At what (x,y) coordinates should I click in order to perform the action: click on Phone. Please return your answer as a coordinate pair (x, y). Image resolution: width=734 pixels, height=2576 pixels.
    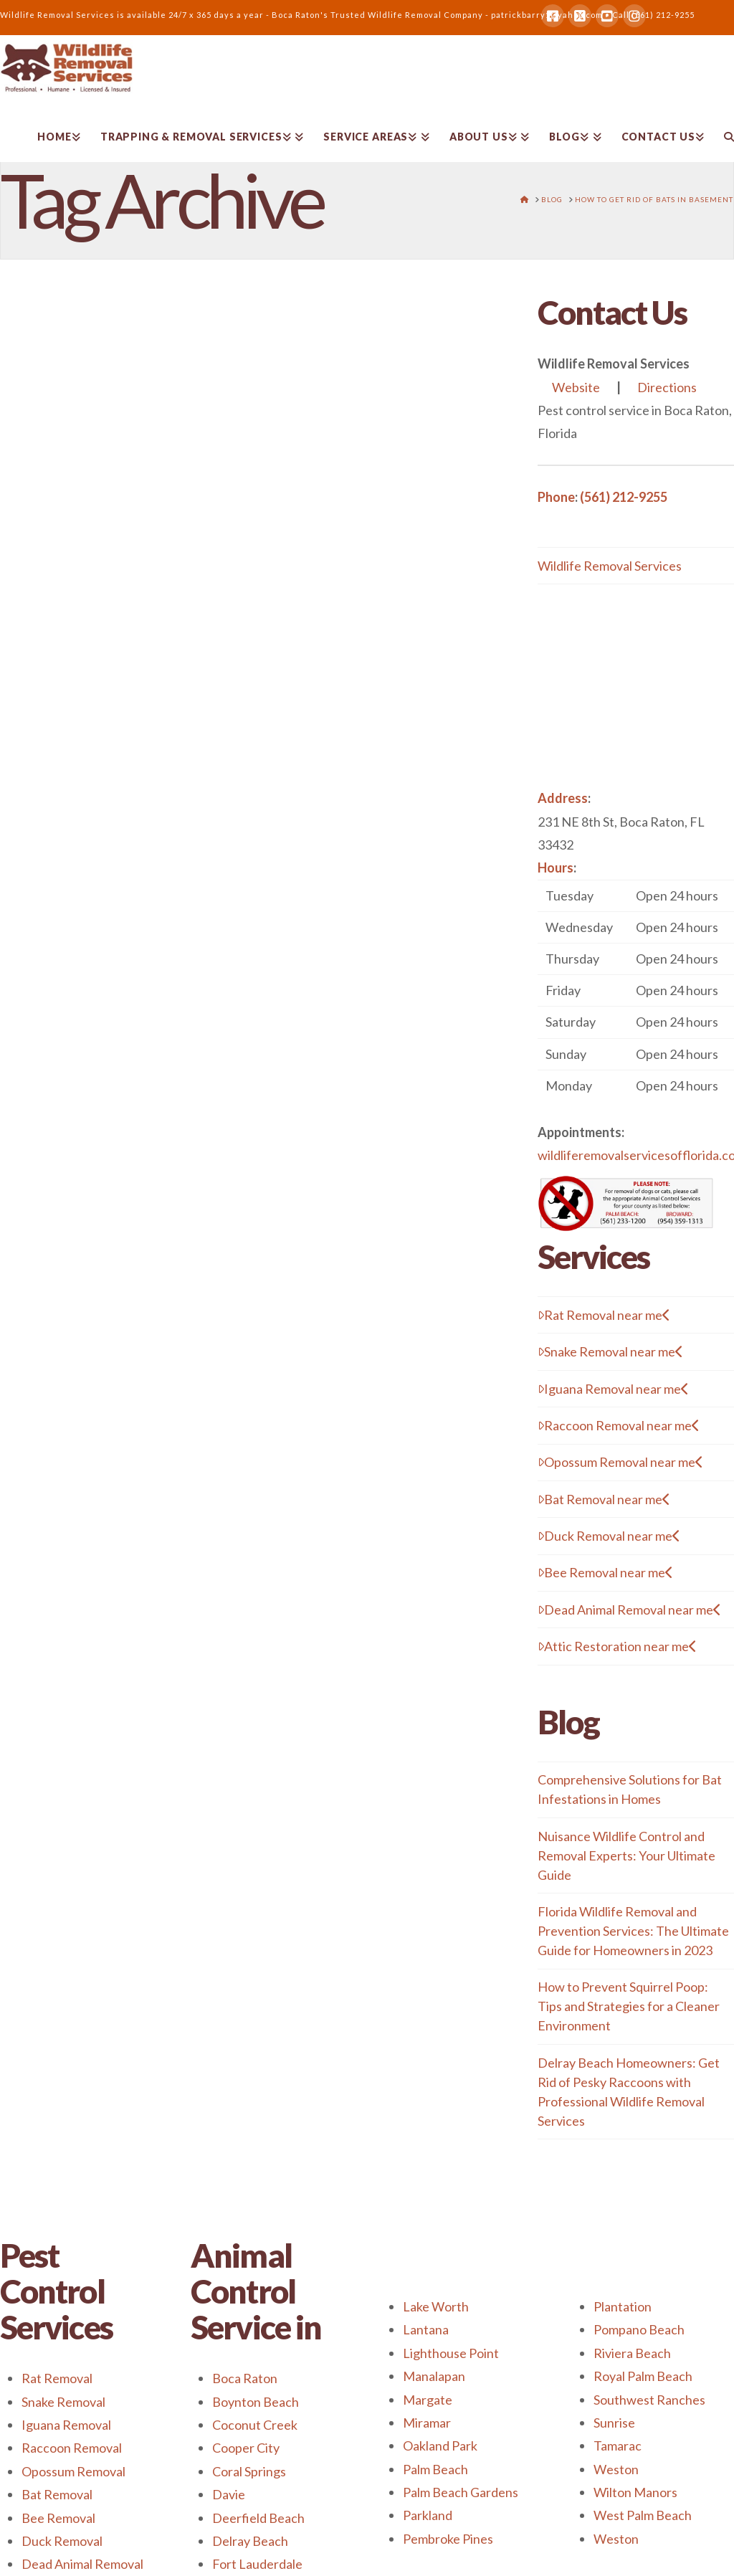
    Looking at the image, I should click on (556, 497).